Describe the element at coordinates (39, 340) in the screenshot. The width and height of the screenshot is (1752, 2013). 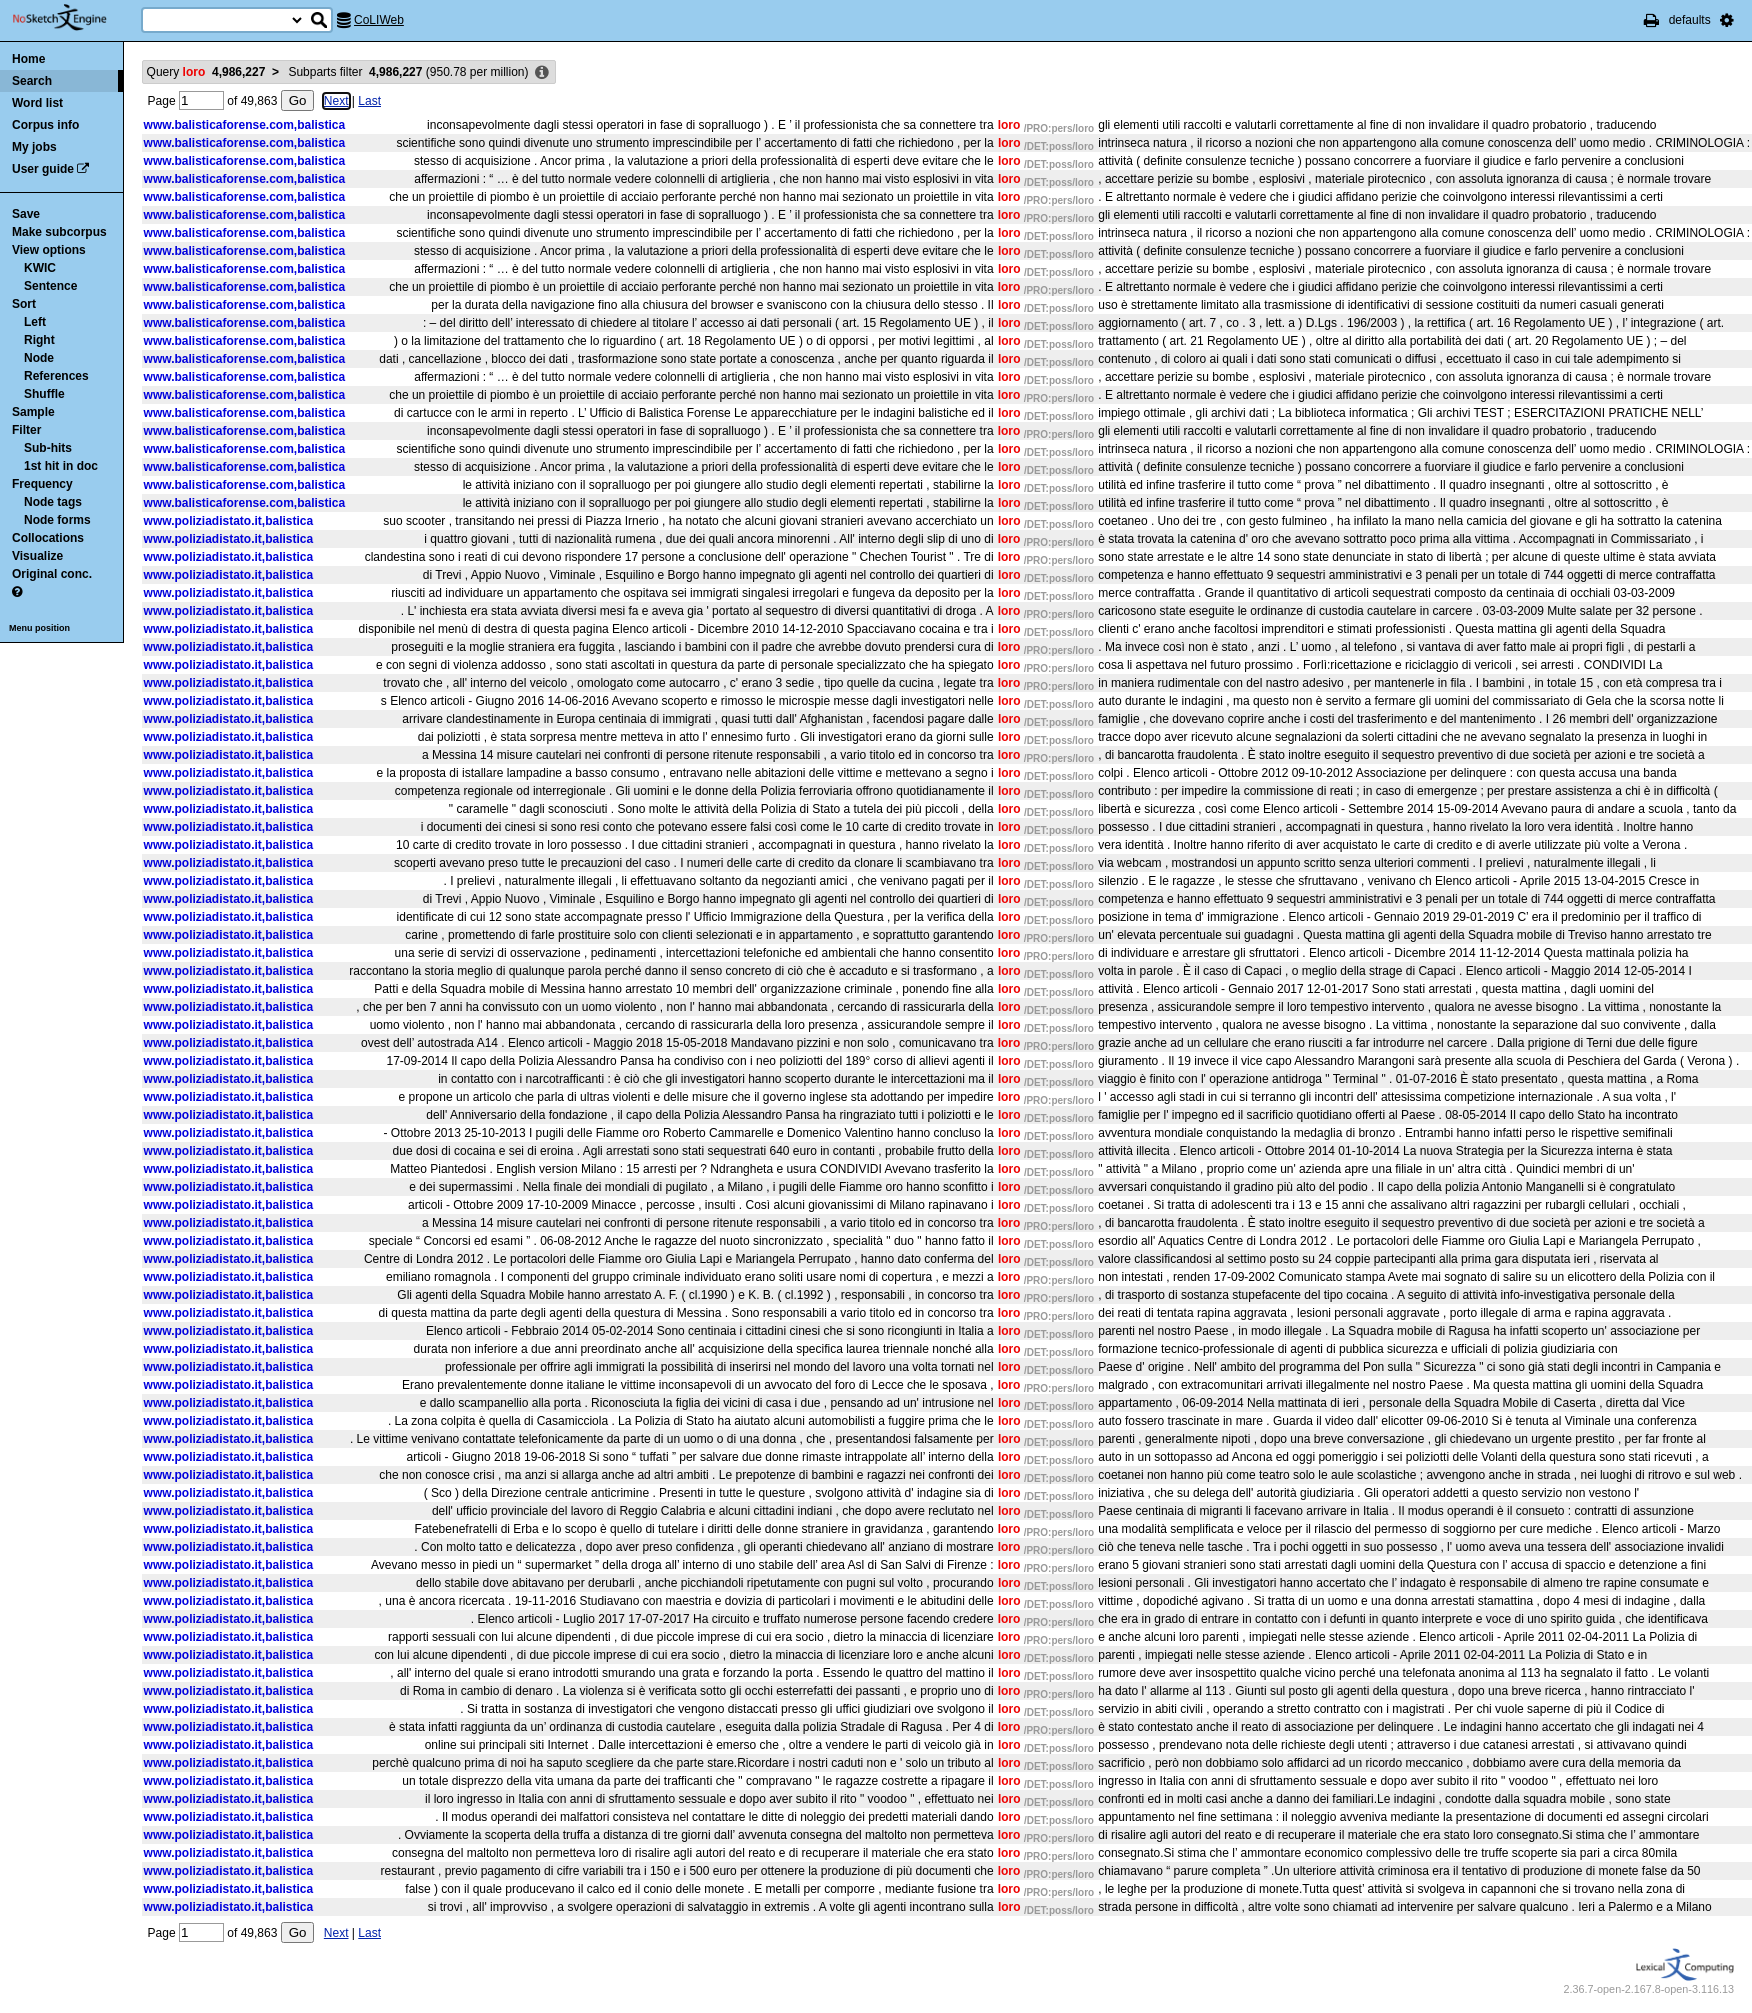
I see `Right` at that location.